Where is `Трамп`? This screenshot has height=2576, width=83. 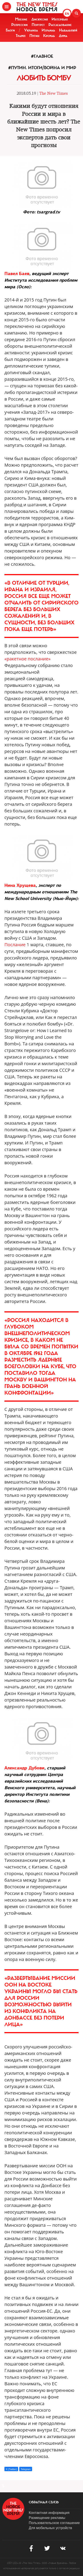 Трамп is located at coordinates (20, 35).